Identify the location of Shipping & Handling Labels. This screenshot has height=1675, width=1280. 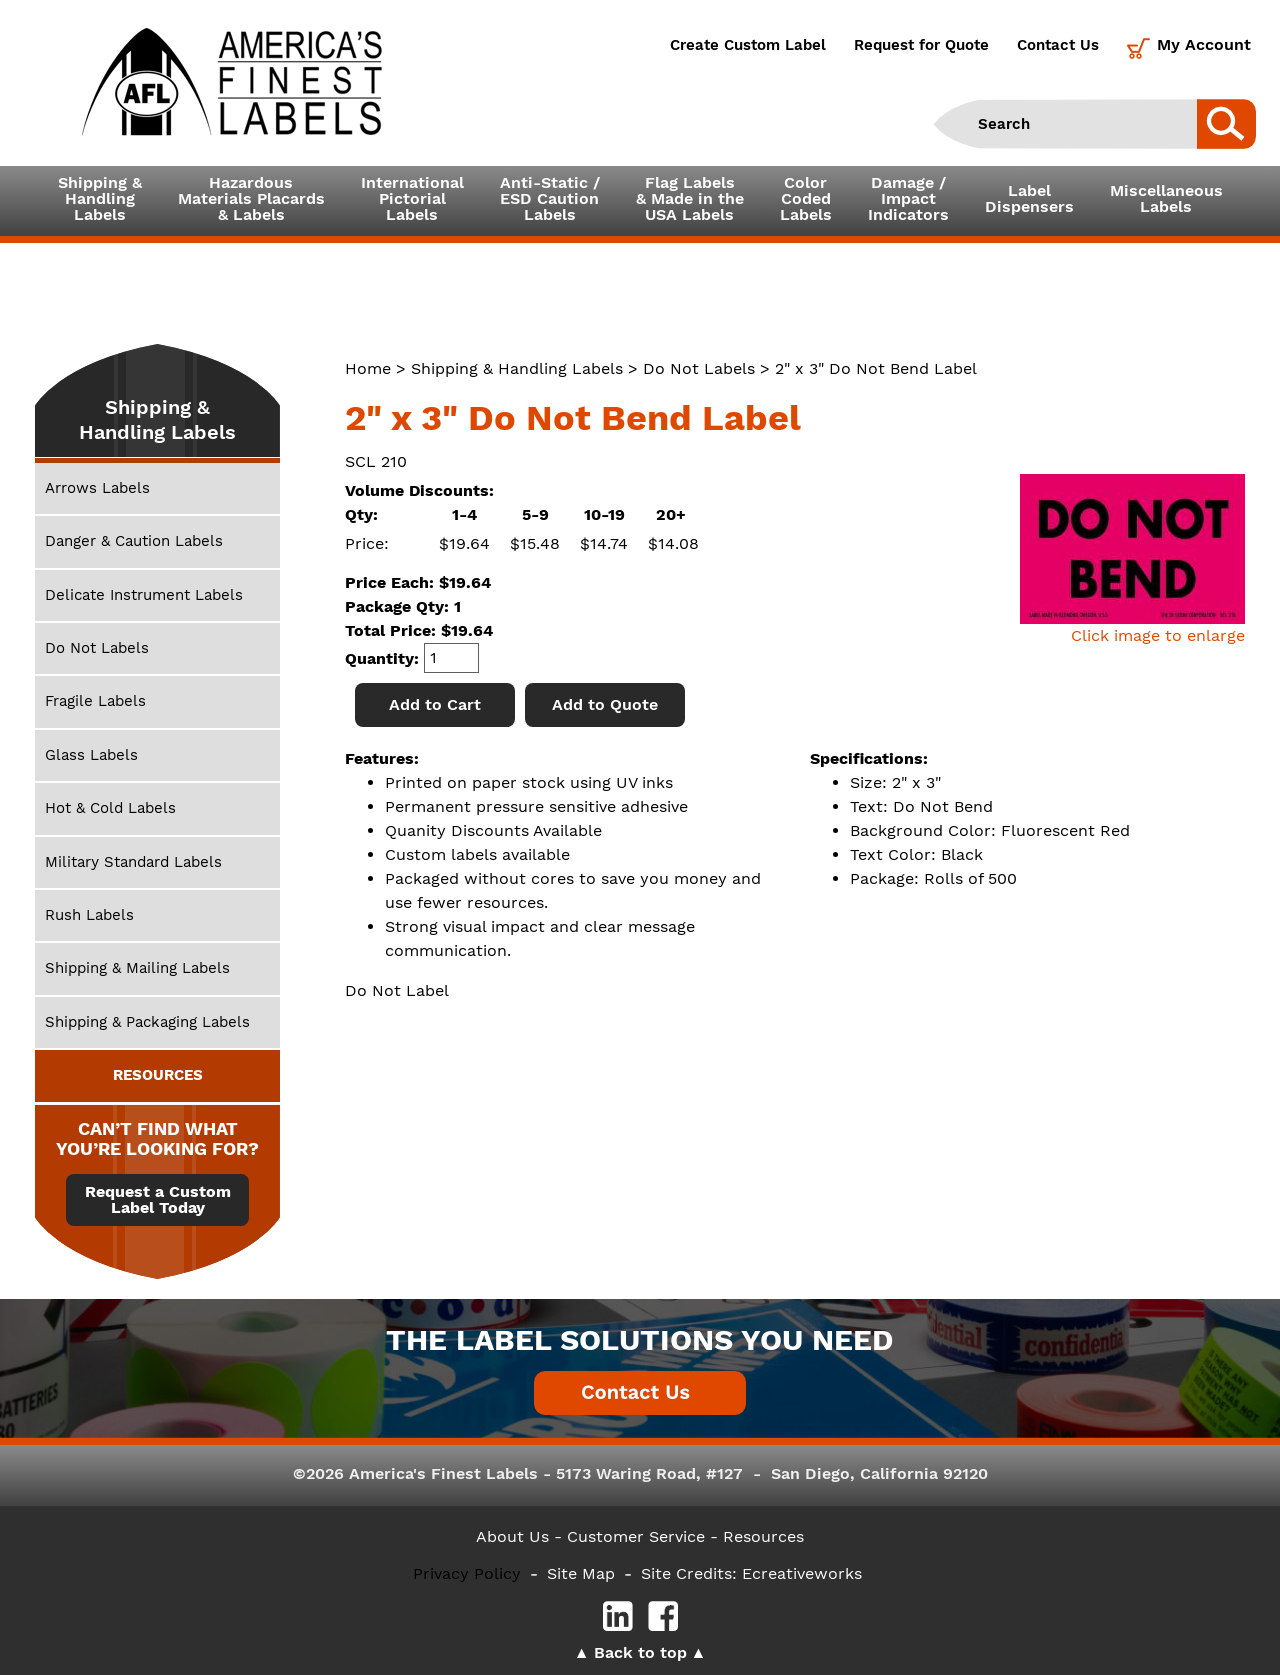
(517, 368).